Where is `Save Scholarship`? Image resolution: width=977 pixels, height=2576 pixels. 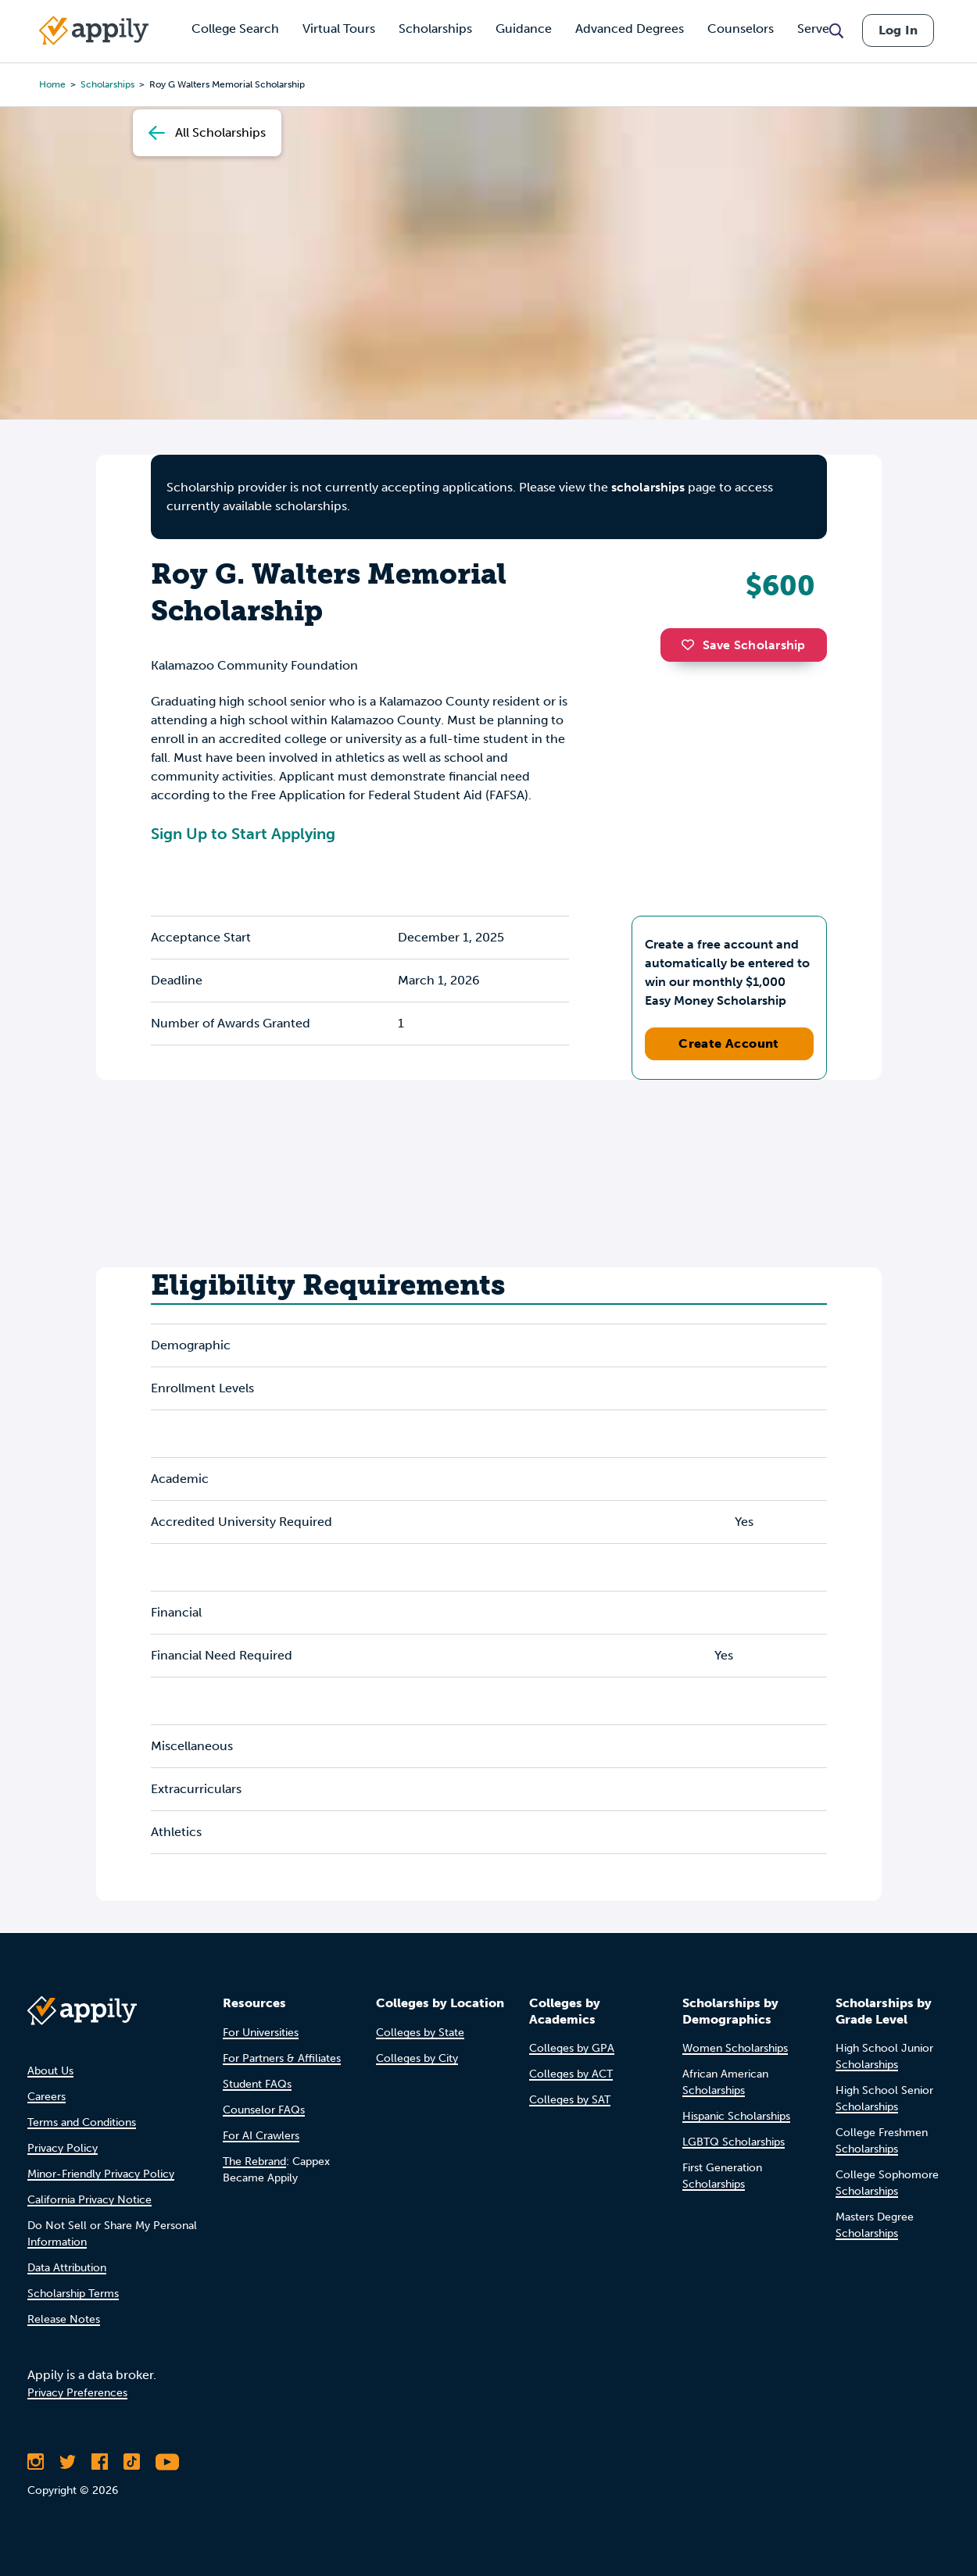
Save Scholarship is located at coordinates (743, 645).